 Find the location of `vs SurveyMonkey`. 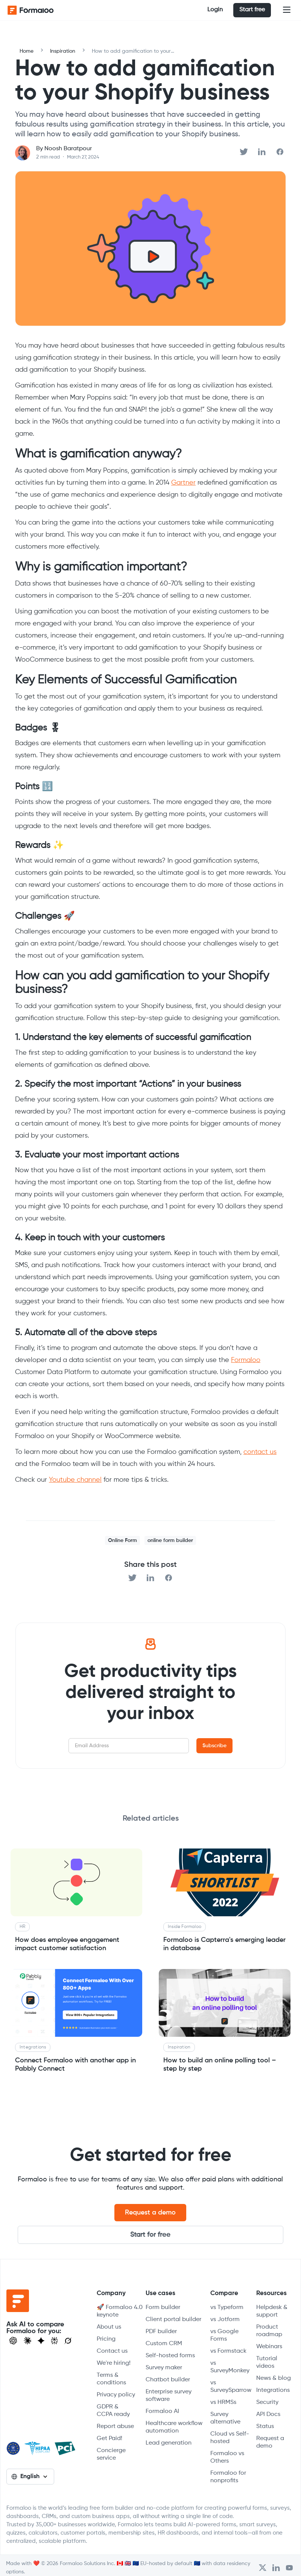

vs SurveyMonkey is located at coordinates (229, 2367).